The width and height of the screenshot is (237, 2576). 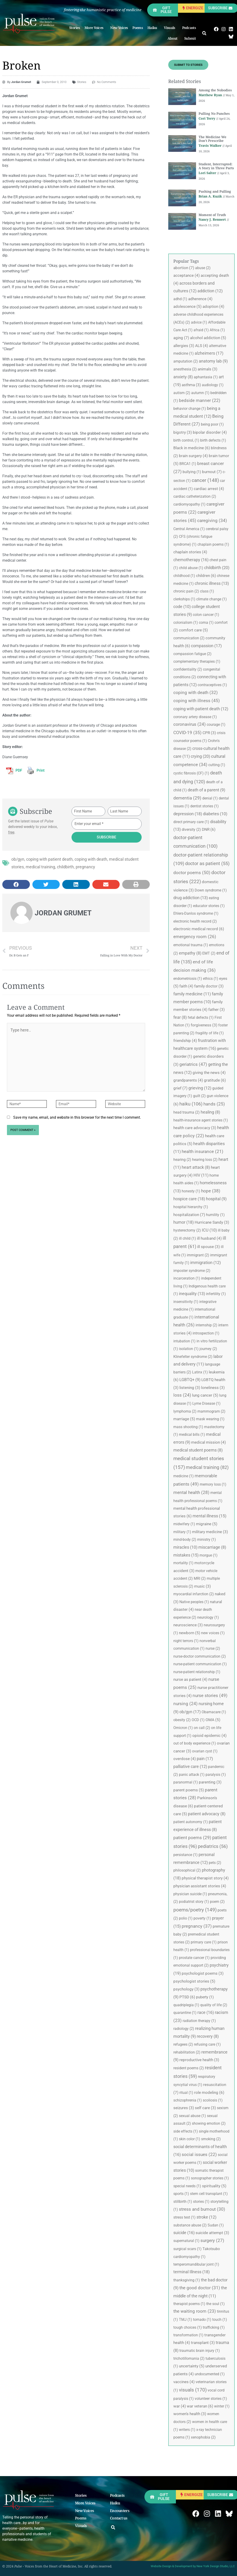 What do you see at coordinates (187, 1997) in the screenshot?
I see `PTSD [PTSD (6 items)]` at bounding box center [187, 1997].